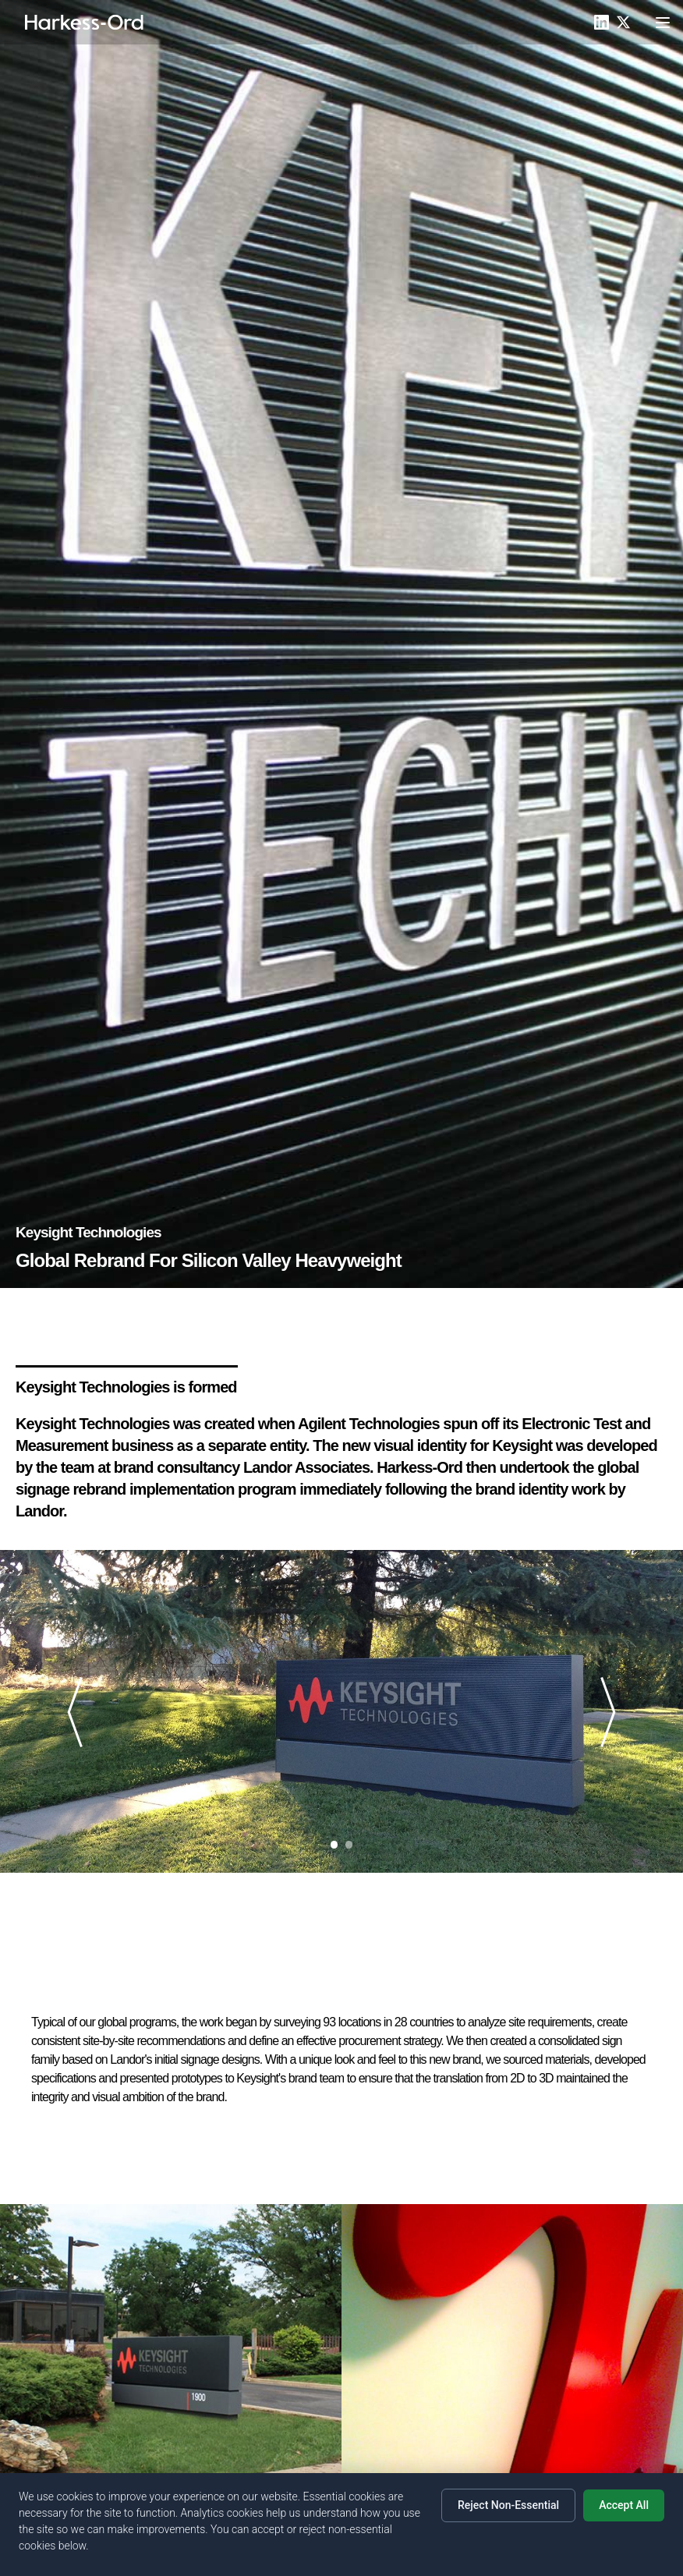 The width and height of the screenshot is (683, 2576). Describe the element at coordinates (662, 22) in the screenshot. I see `[Toggle menu]` at that location.